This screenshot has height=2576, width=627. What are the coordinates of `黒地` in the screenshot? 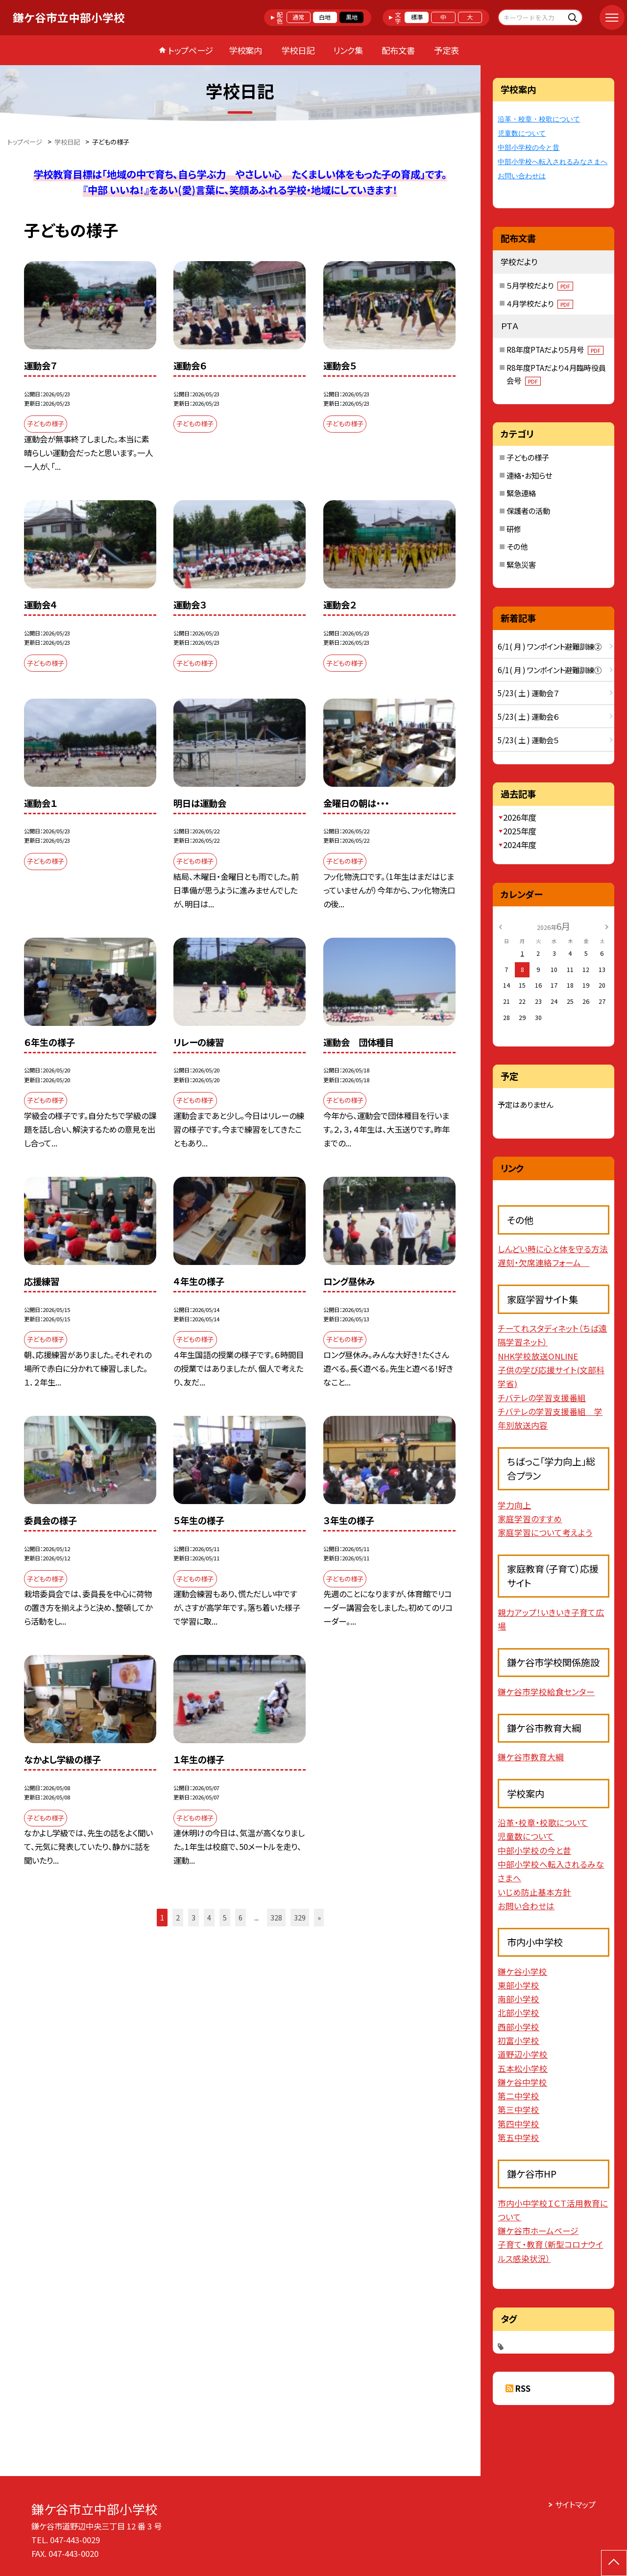 It's located at (352, 17).